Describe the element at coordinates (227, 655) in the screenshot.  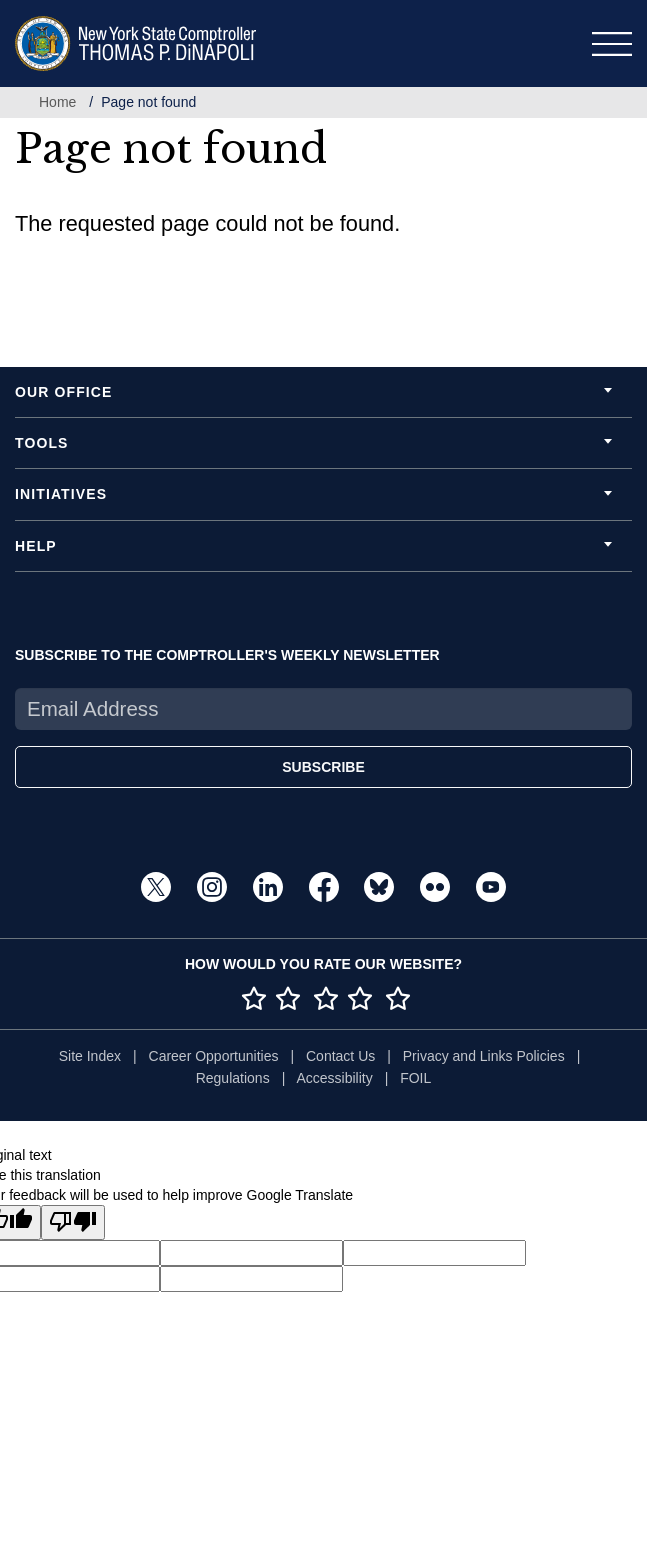
I see `SUBSCRIBE TO THE COMPTROLLER'S WEEKLY NEWSLETTER` at that location.